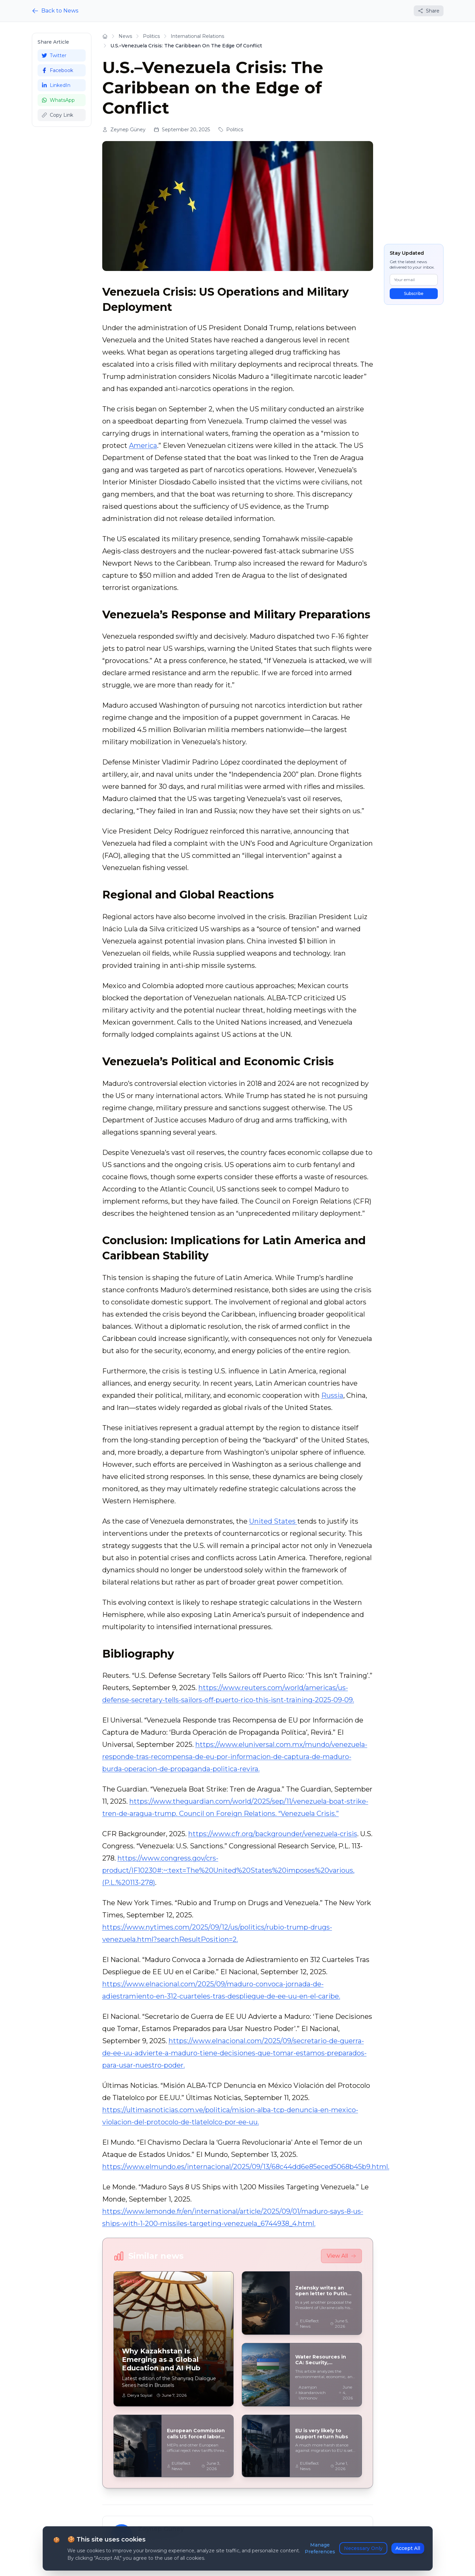 This screenshot has height=2576, width=475. I want to click on Necessary Only, so click(363, 2548).